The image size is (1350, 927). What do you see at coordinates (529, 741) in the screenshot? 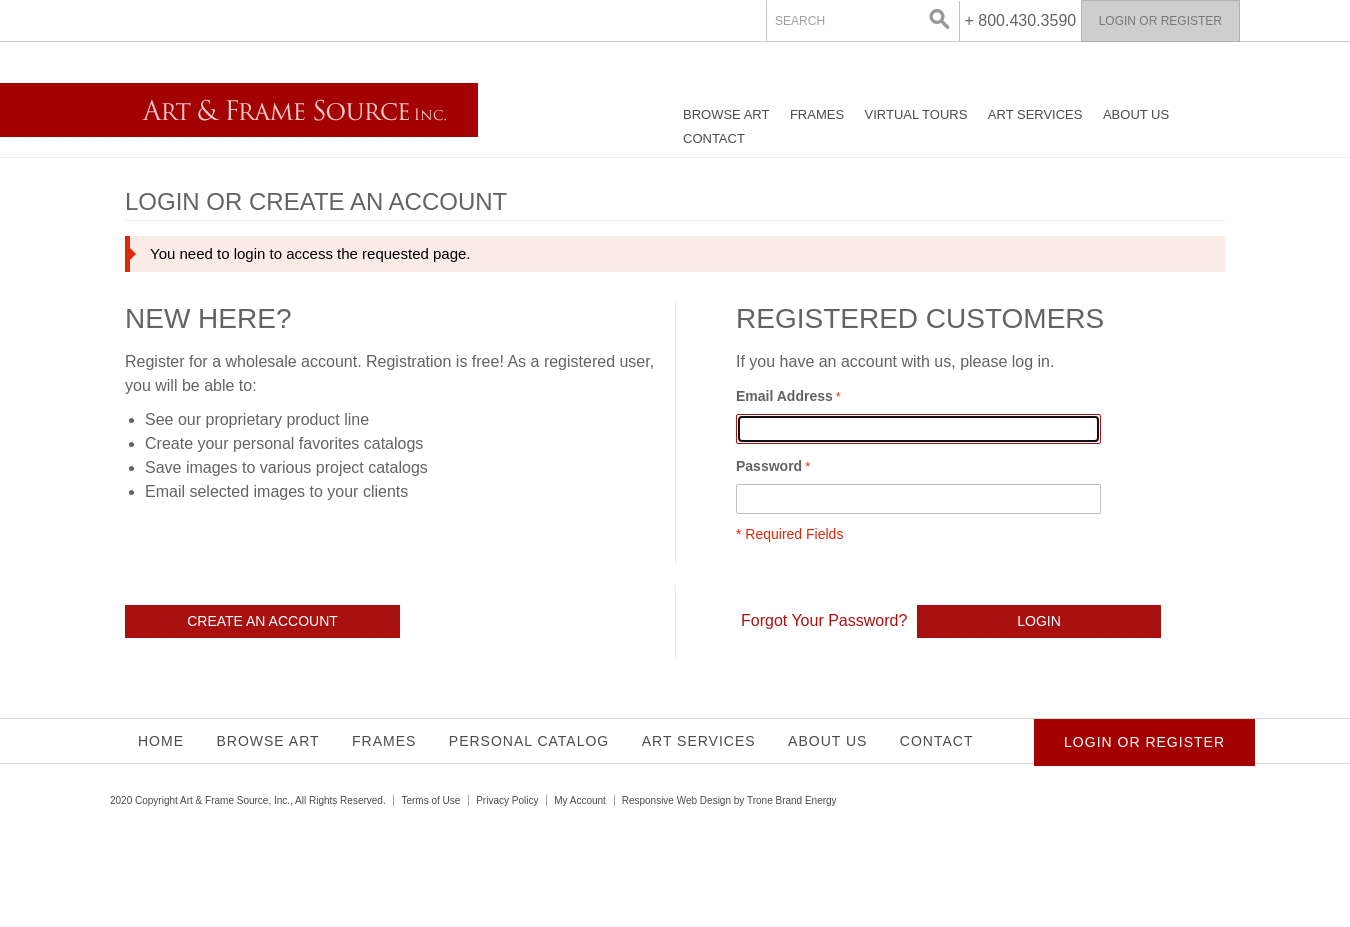
I see `Personal Catalog` at bounding box center [529, 741].